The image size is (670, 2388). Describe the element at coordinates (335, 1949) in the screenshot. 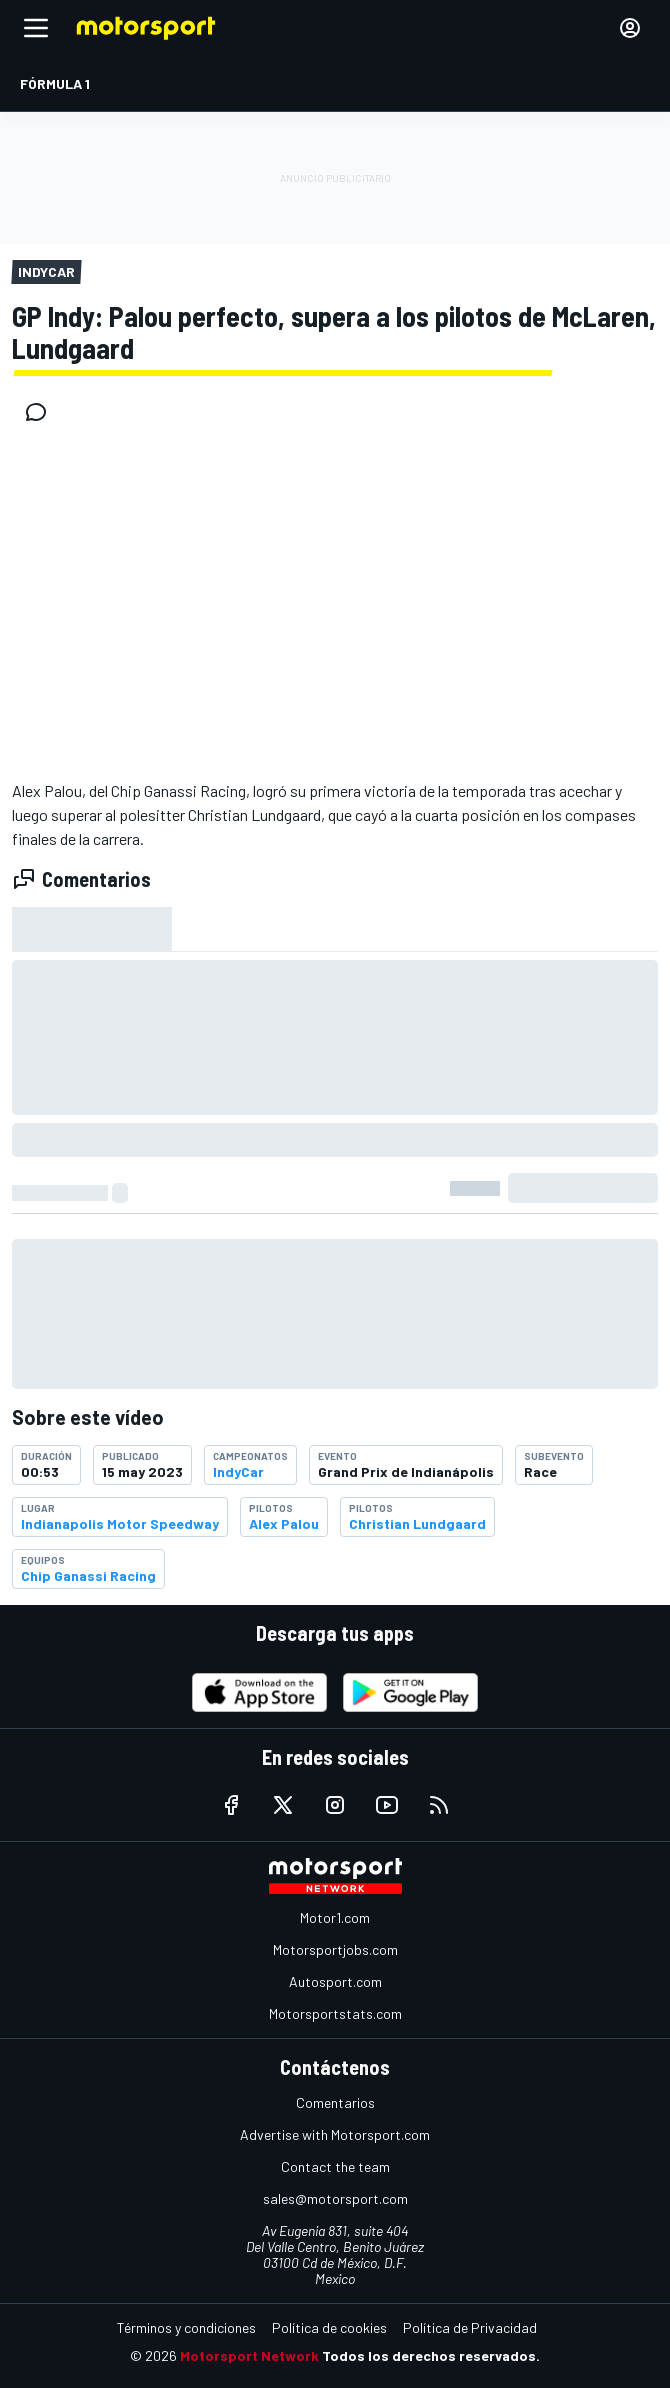

I see `Motorsportjobs.com` at that location.